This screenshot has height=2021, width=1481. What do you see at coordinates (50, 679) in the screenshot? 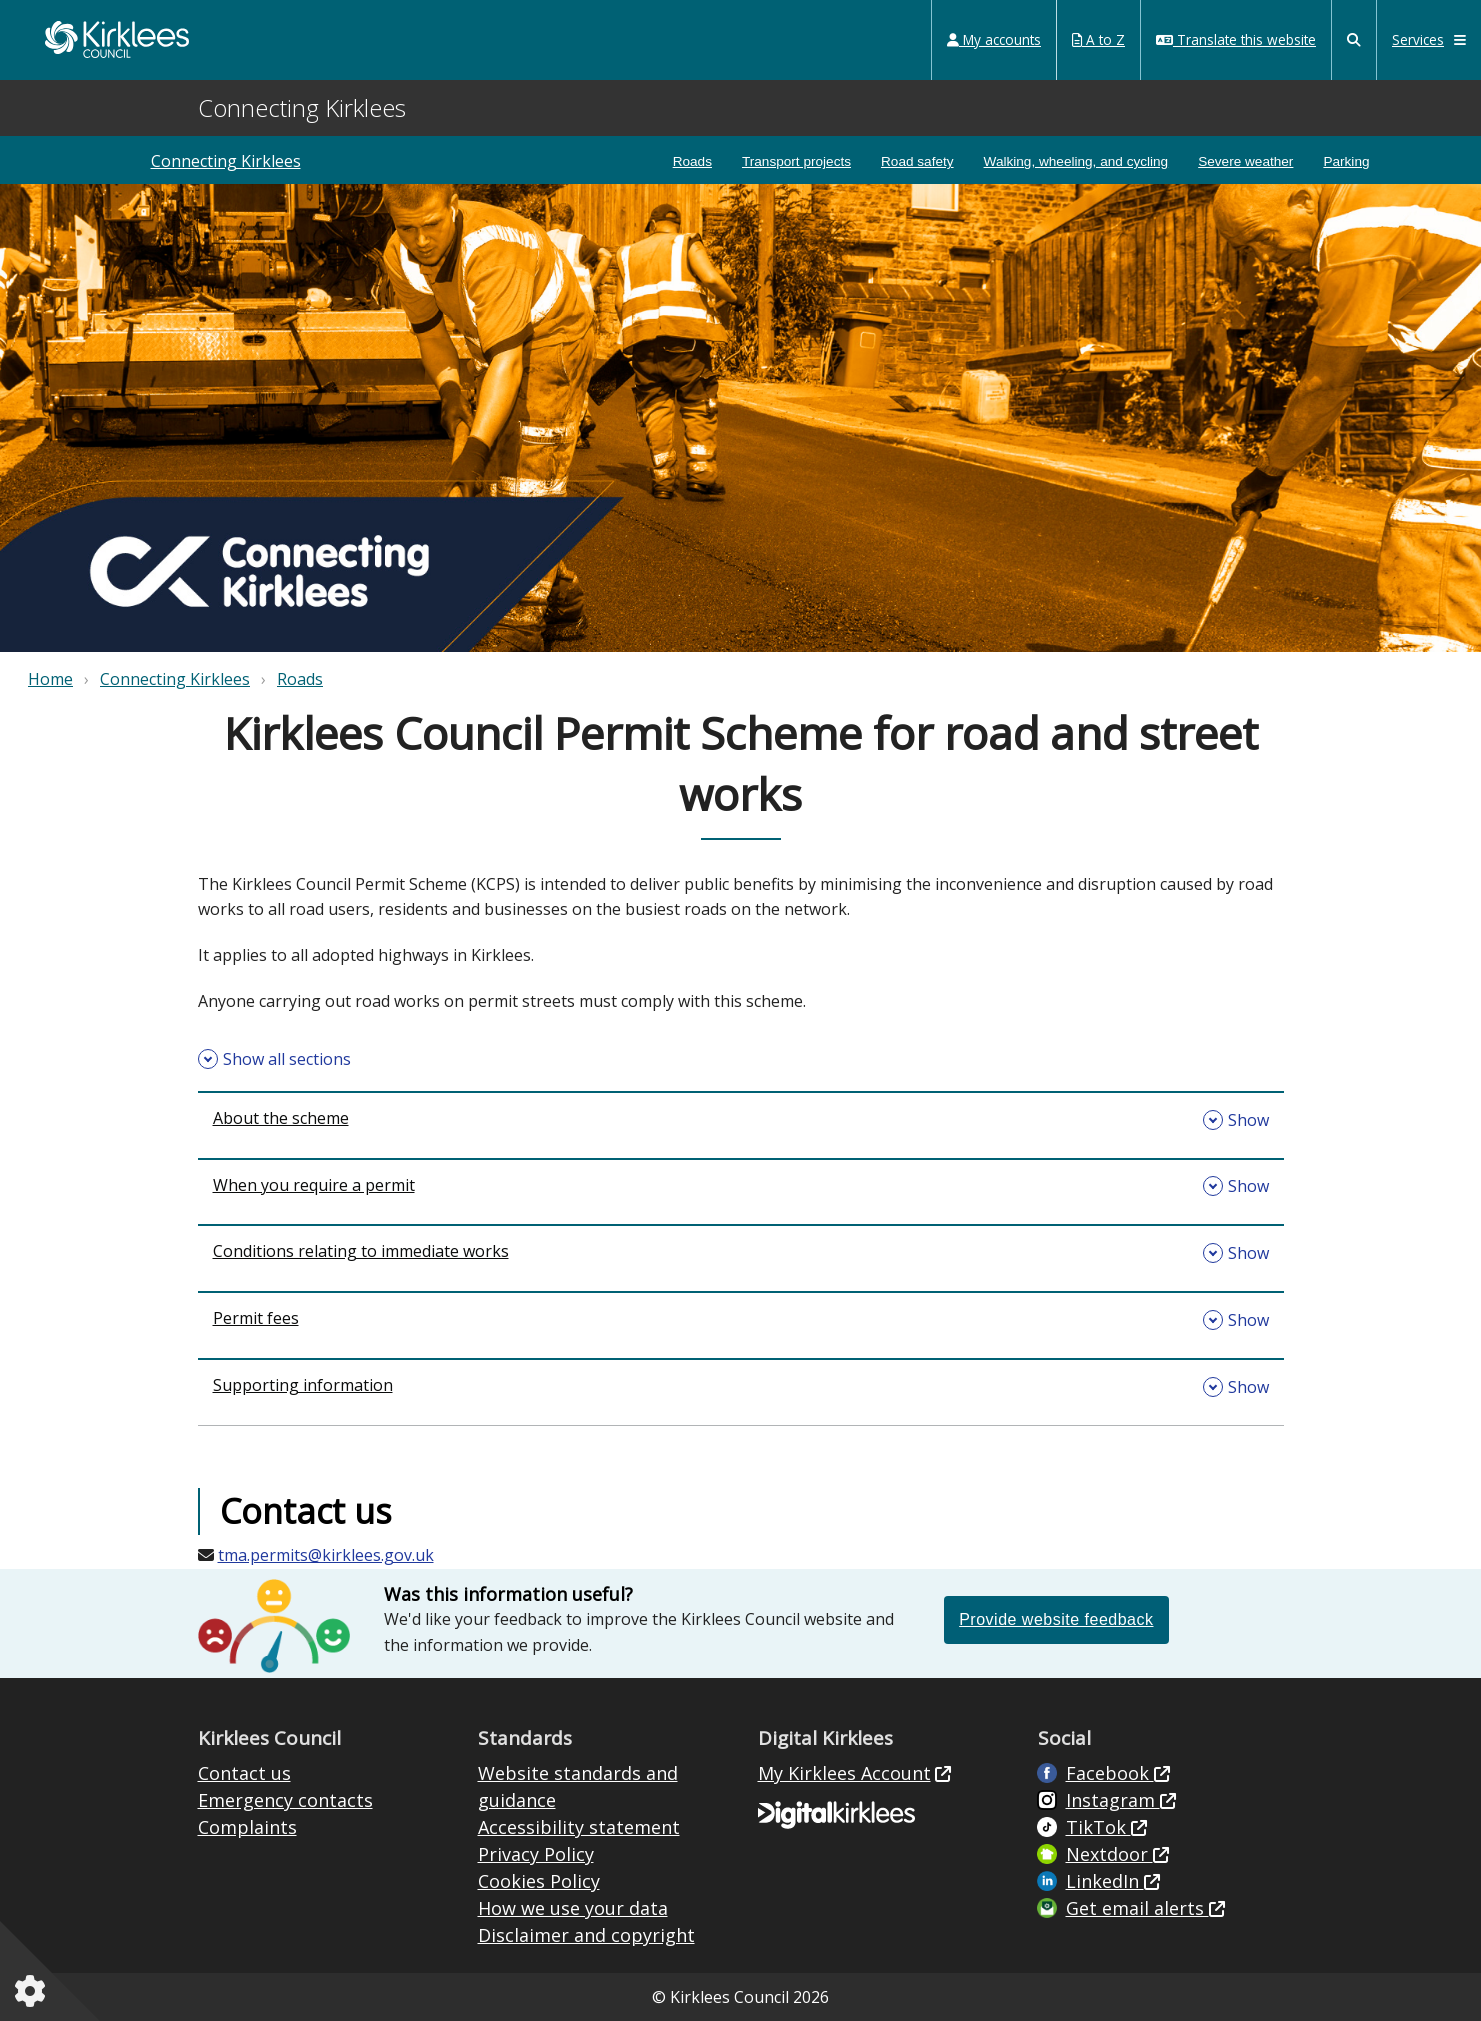
I see `Home` at bounding box center [50, 679].